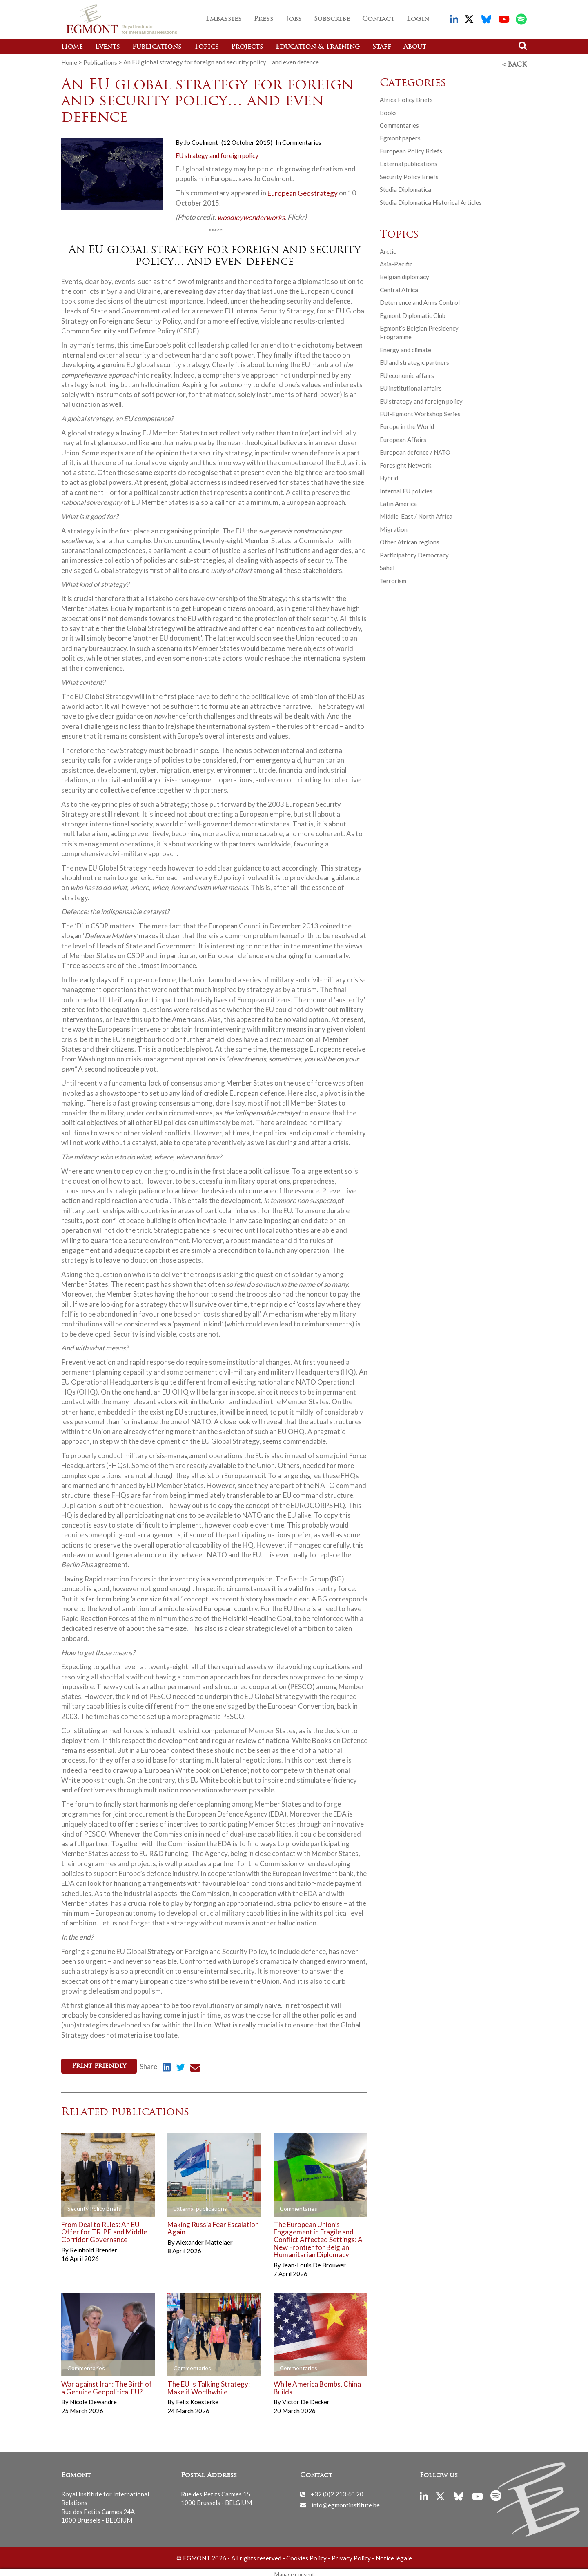 The image size is (588, 2576). I want to click on Nicole Dewandre, so click(93, 2397).